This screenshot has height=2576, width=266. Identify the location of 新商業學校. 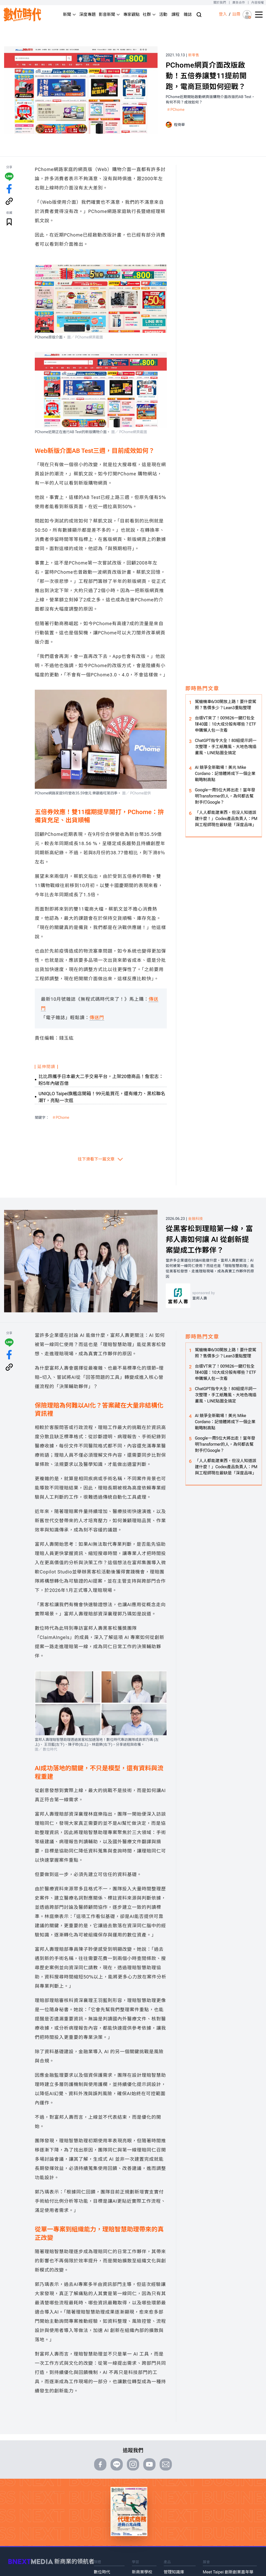
(142, 2572).